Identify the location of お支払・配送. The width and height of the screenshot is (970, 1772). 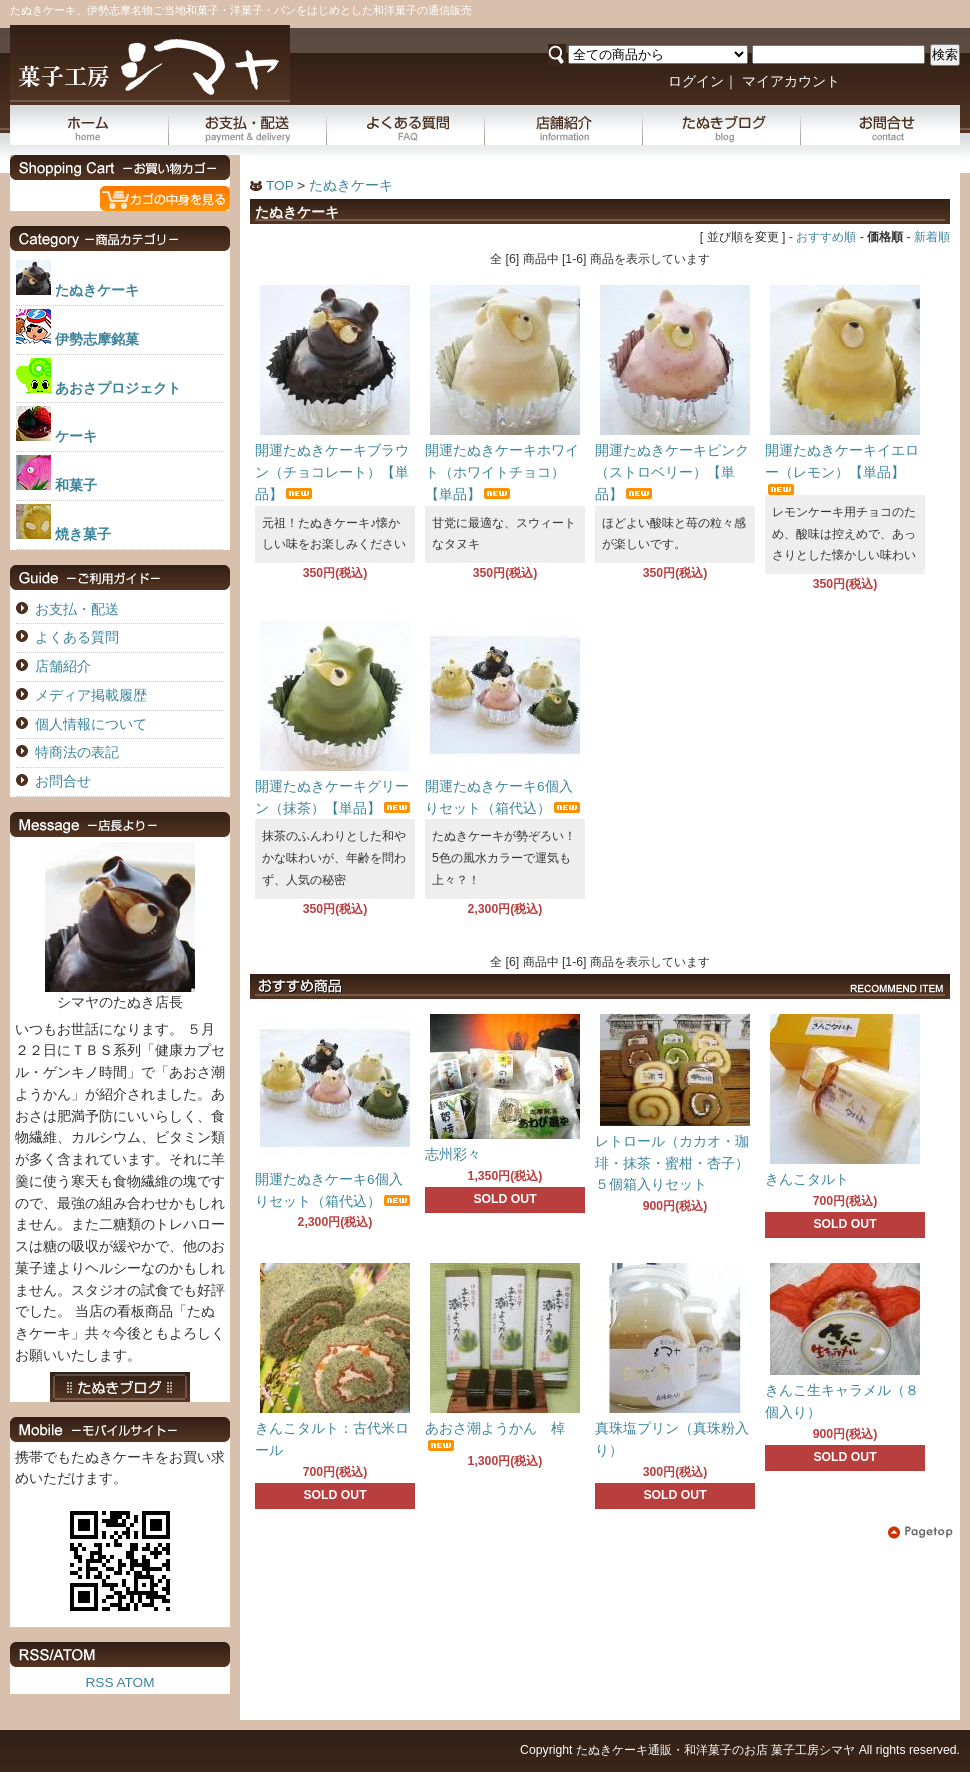
(248, 125).